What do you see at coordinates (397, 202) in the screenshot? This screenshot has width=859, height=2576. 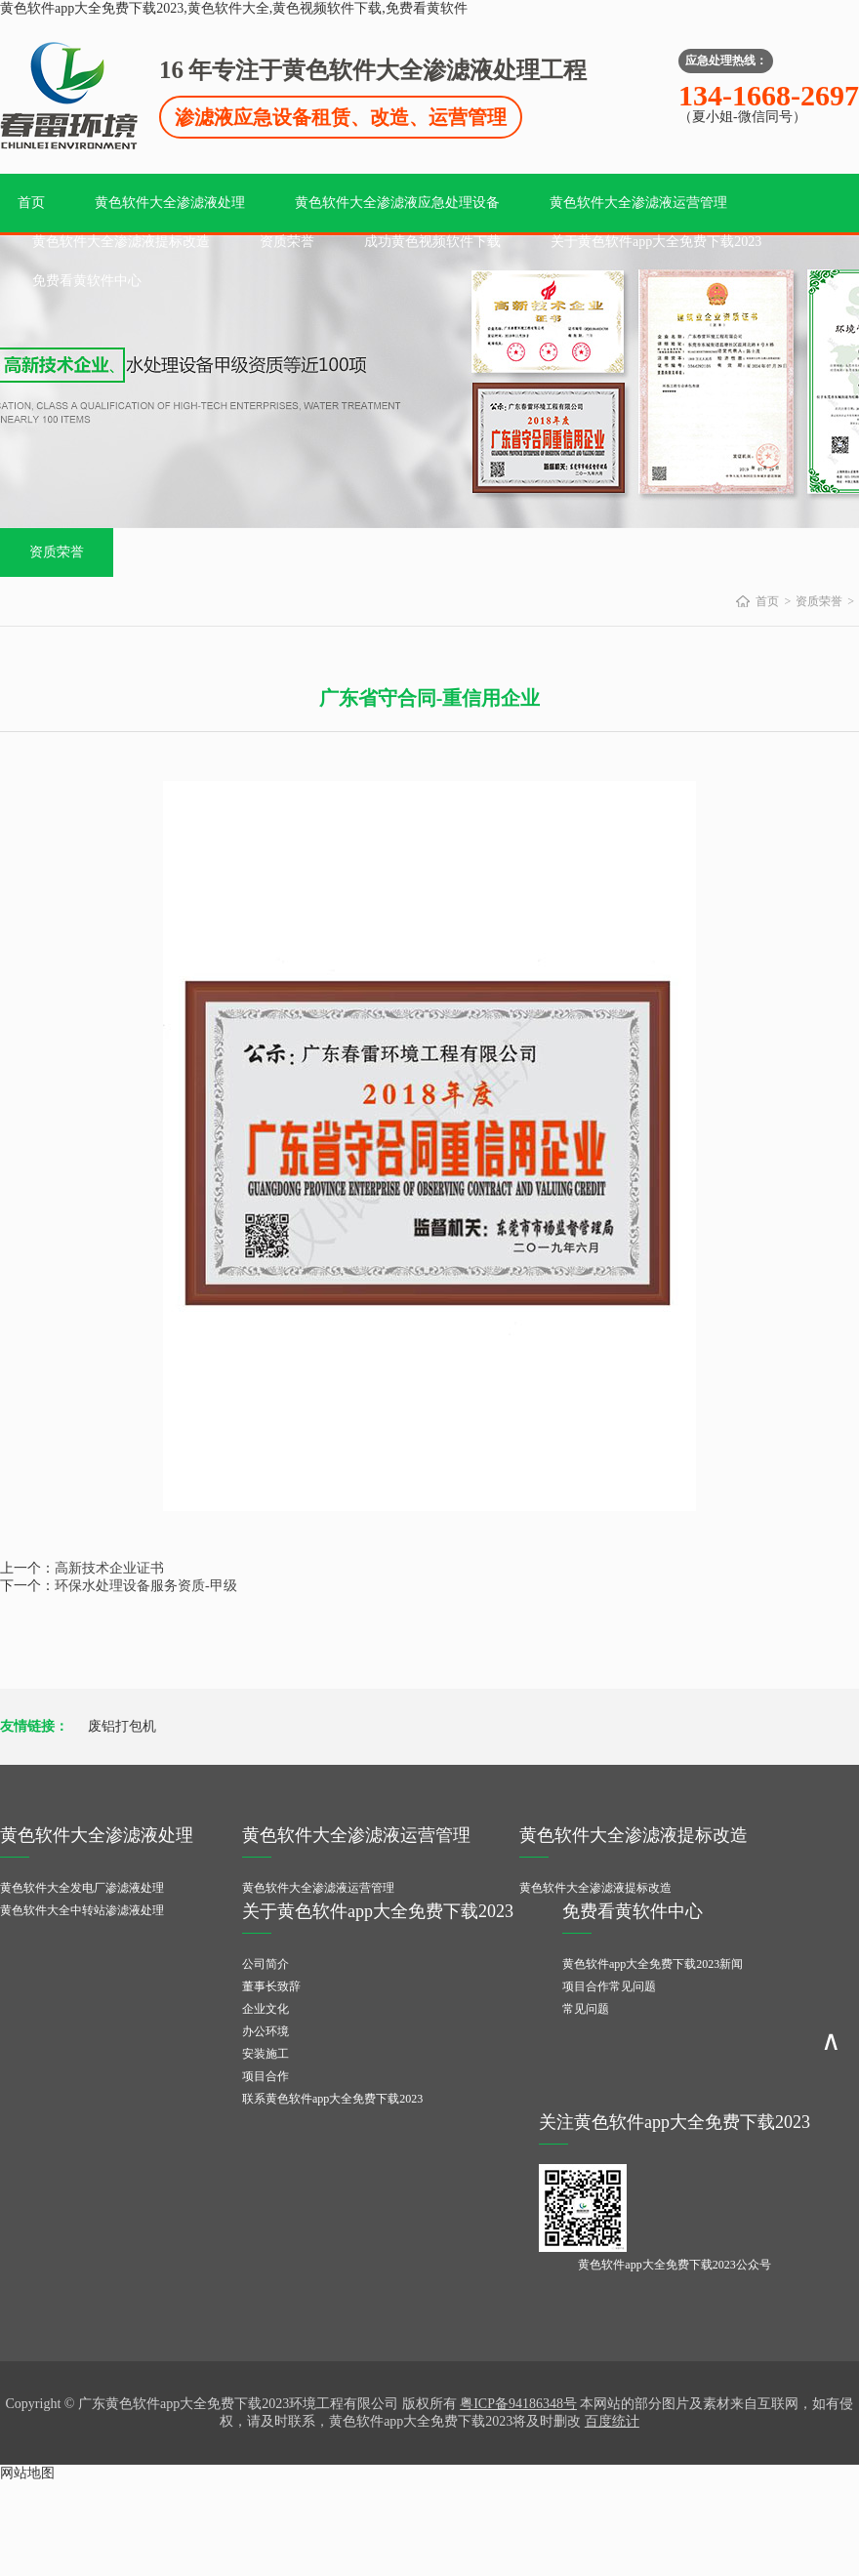 I see `黄色软件大全渗滤液应急处理设备` at bounding box center [397, 202].